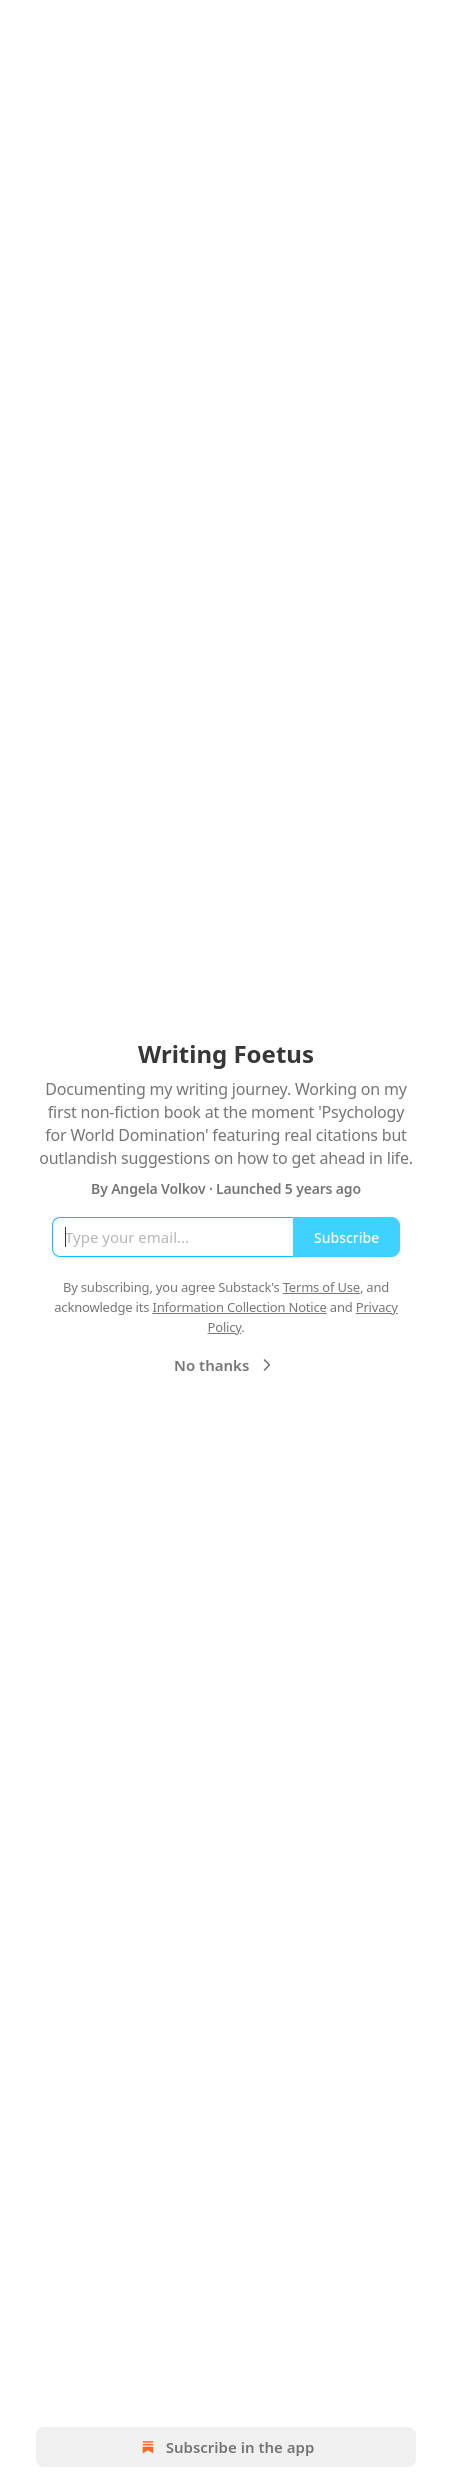  What do you see at coordinates (321, 1287) in the screenshot?
I see `Terms of Use` at bounding box center [321, 1287].